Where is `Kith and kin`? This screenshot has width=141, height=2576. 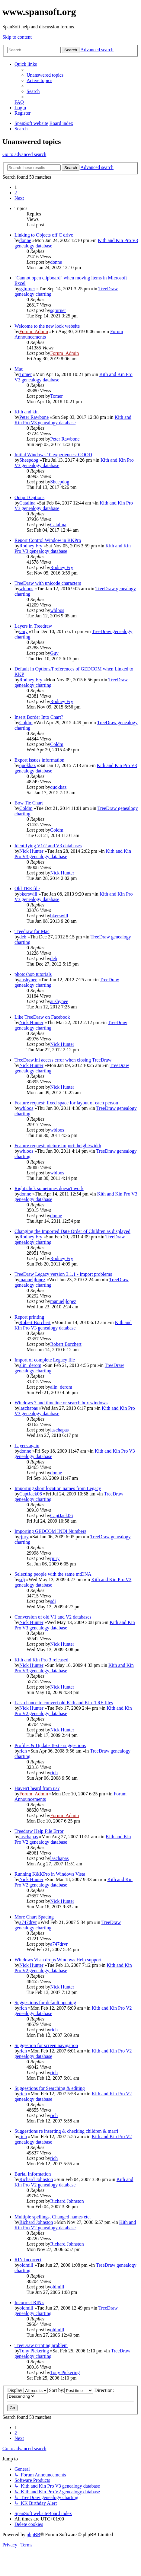
Kith and kin is located at coordinates (26, 411).